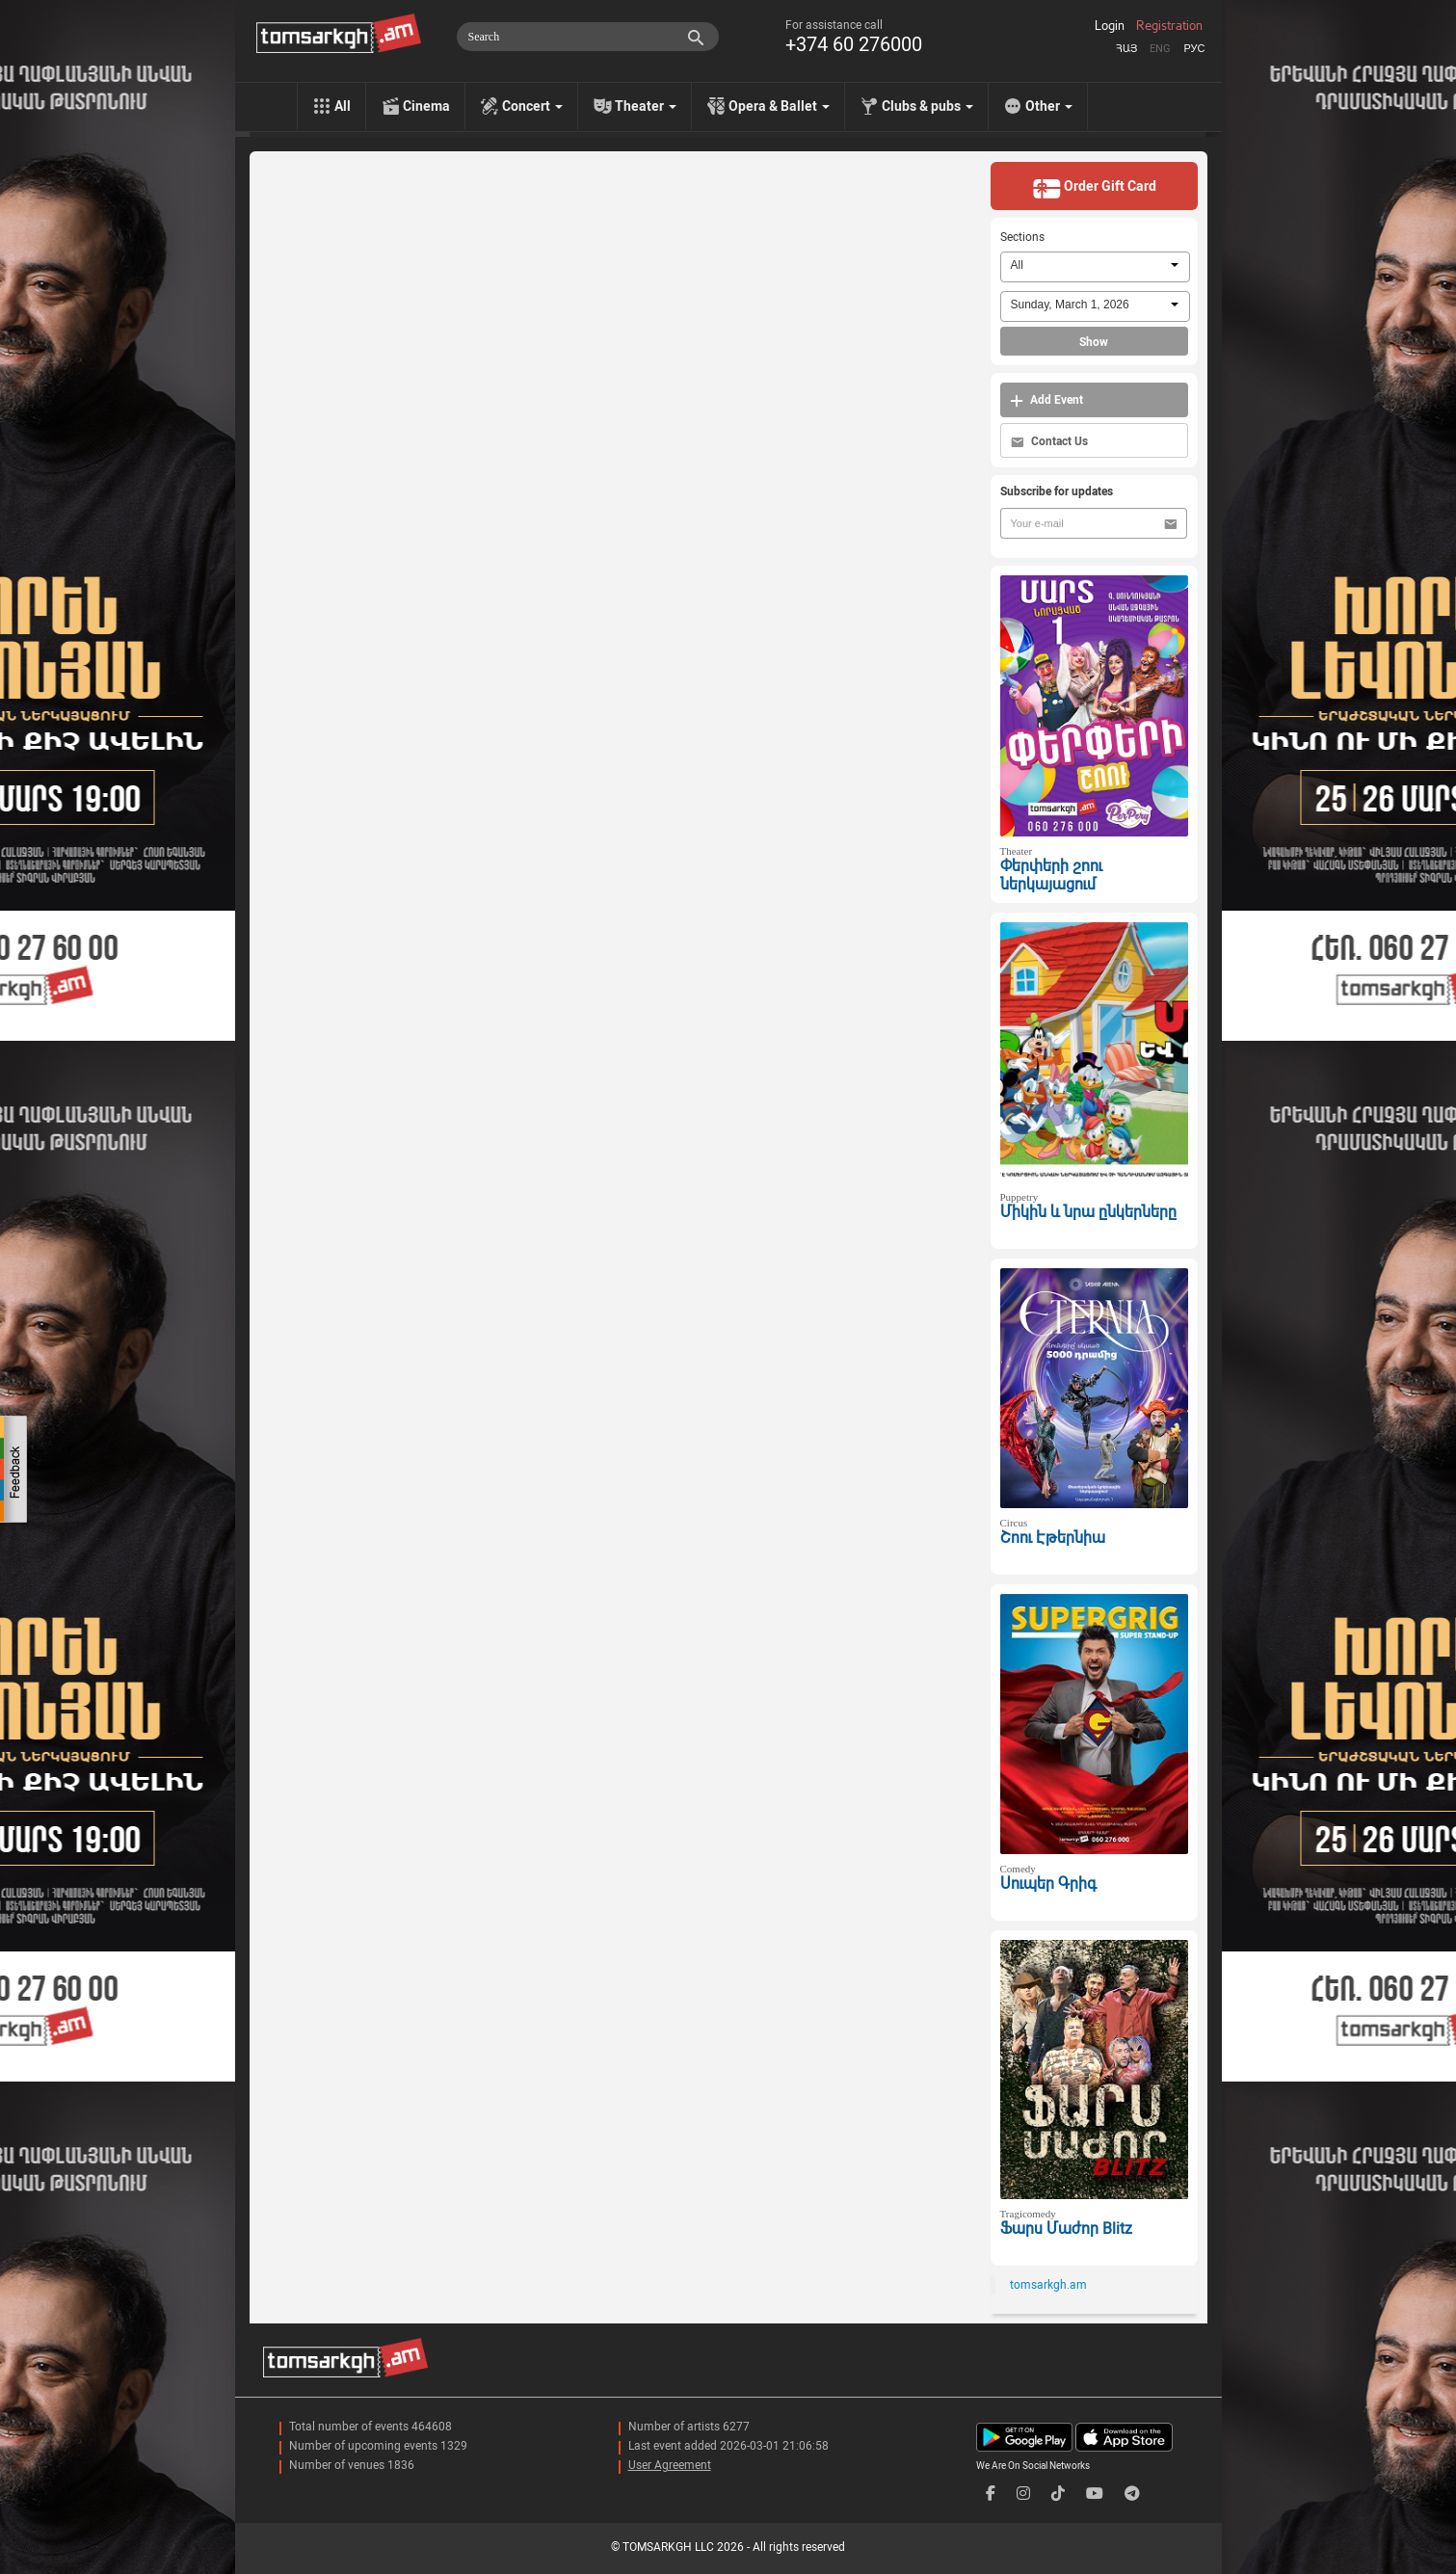  Describe the element at coordinates (1046, 400) in the screenshot. I see `Add Event [button]` at that location.